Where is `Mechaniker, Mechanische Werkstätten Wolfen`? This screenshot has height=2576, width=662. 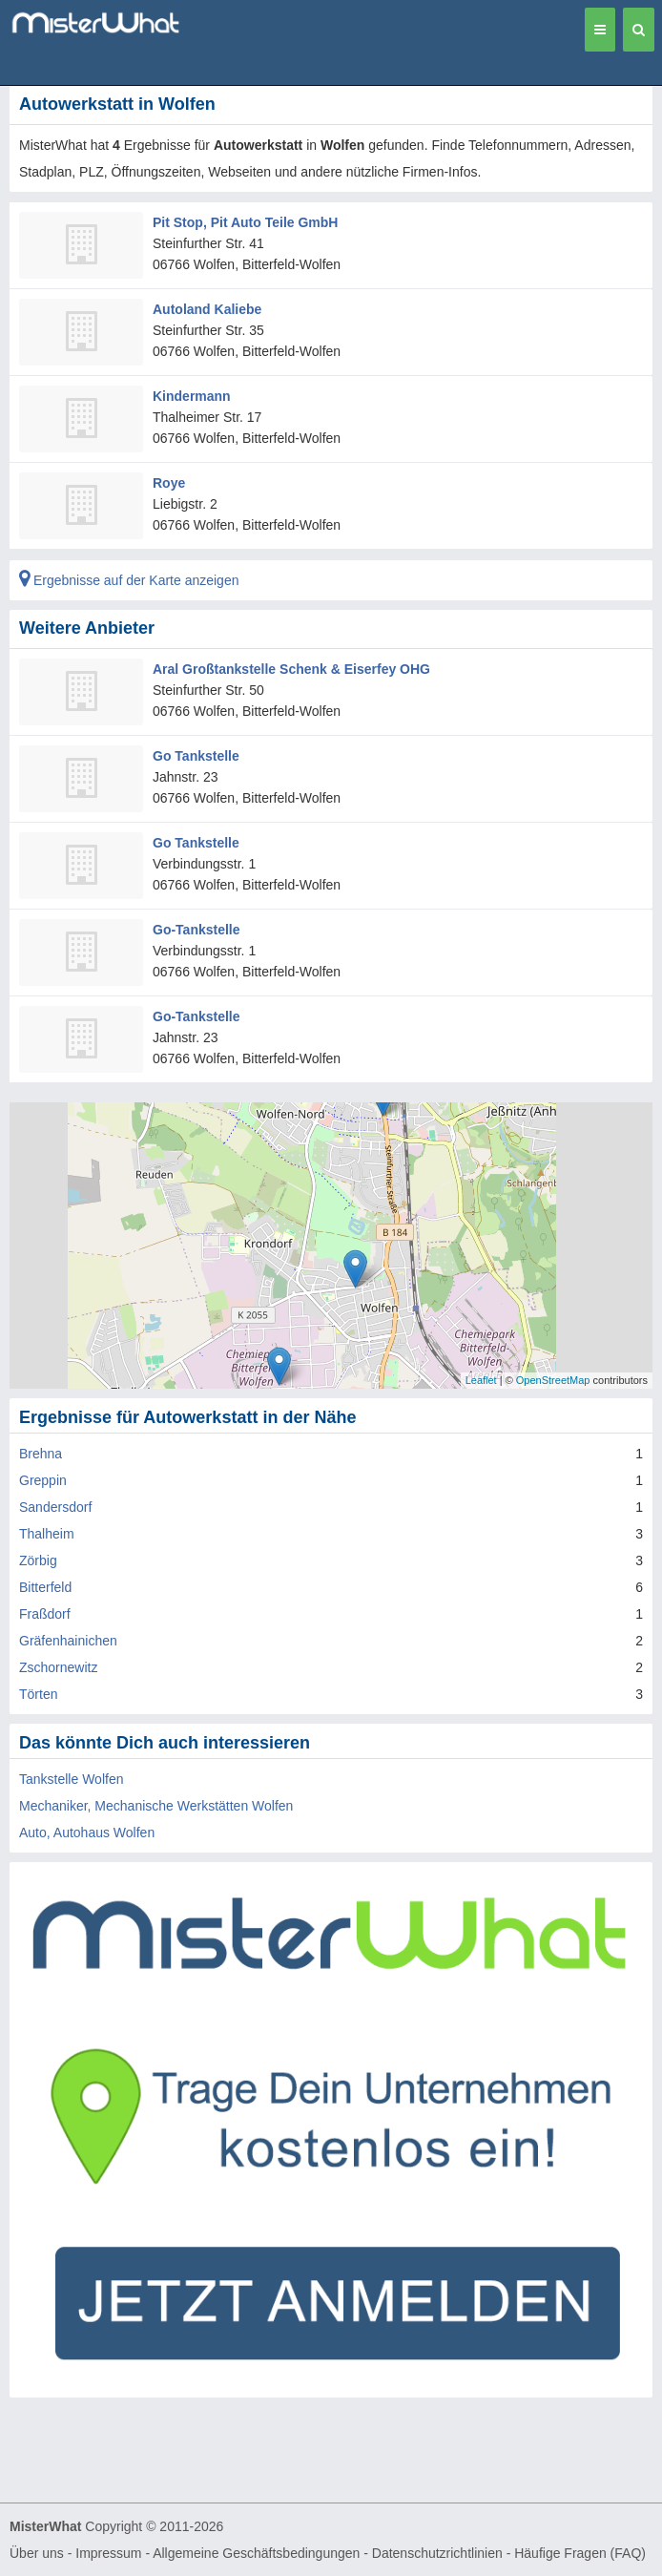 Mechaniker, Mechanische Werkstätten Wolfen is located at coordinates (156, 1805).